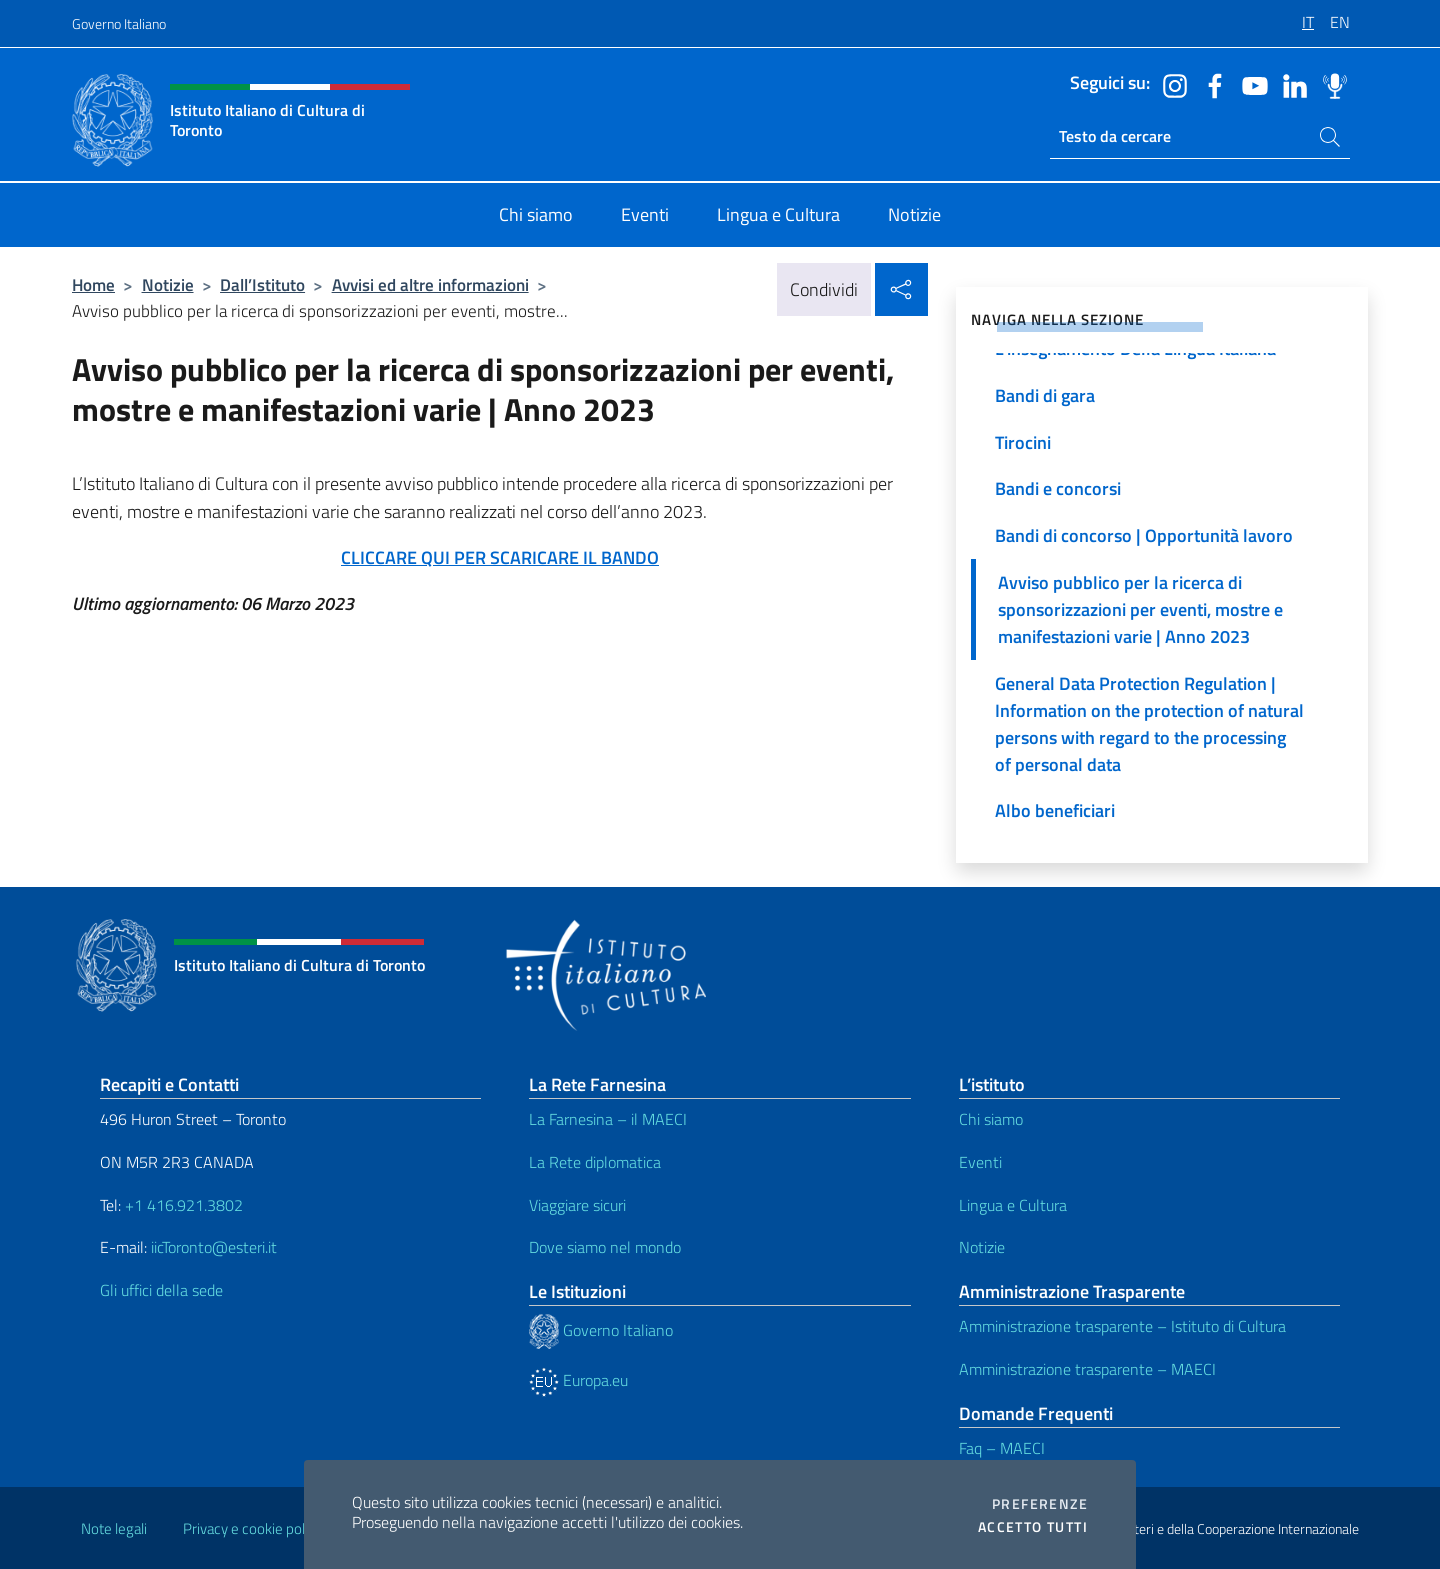 Image resolution: width=1440 pixels, height=1569 pixels. What do you see at coordinates (991, 1119) in the screenshot?
I see `Chi siamo` at bounding box center [991, 1119].